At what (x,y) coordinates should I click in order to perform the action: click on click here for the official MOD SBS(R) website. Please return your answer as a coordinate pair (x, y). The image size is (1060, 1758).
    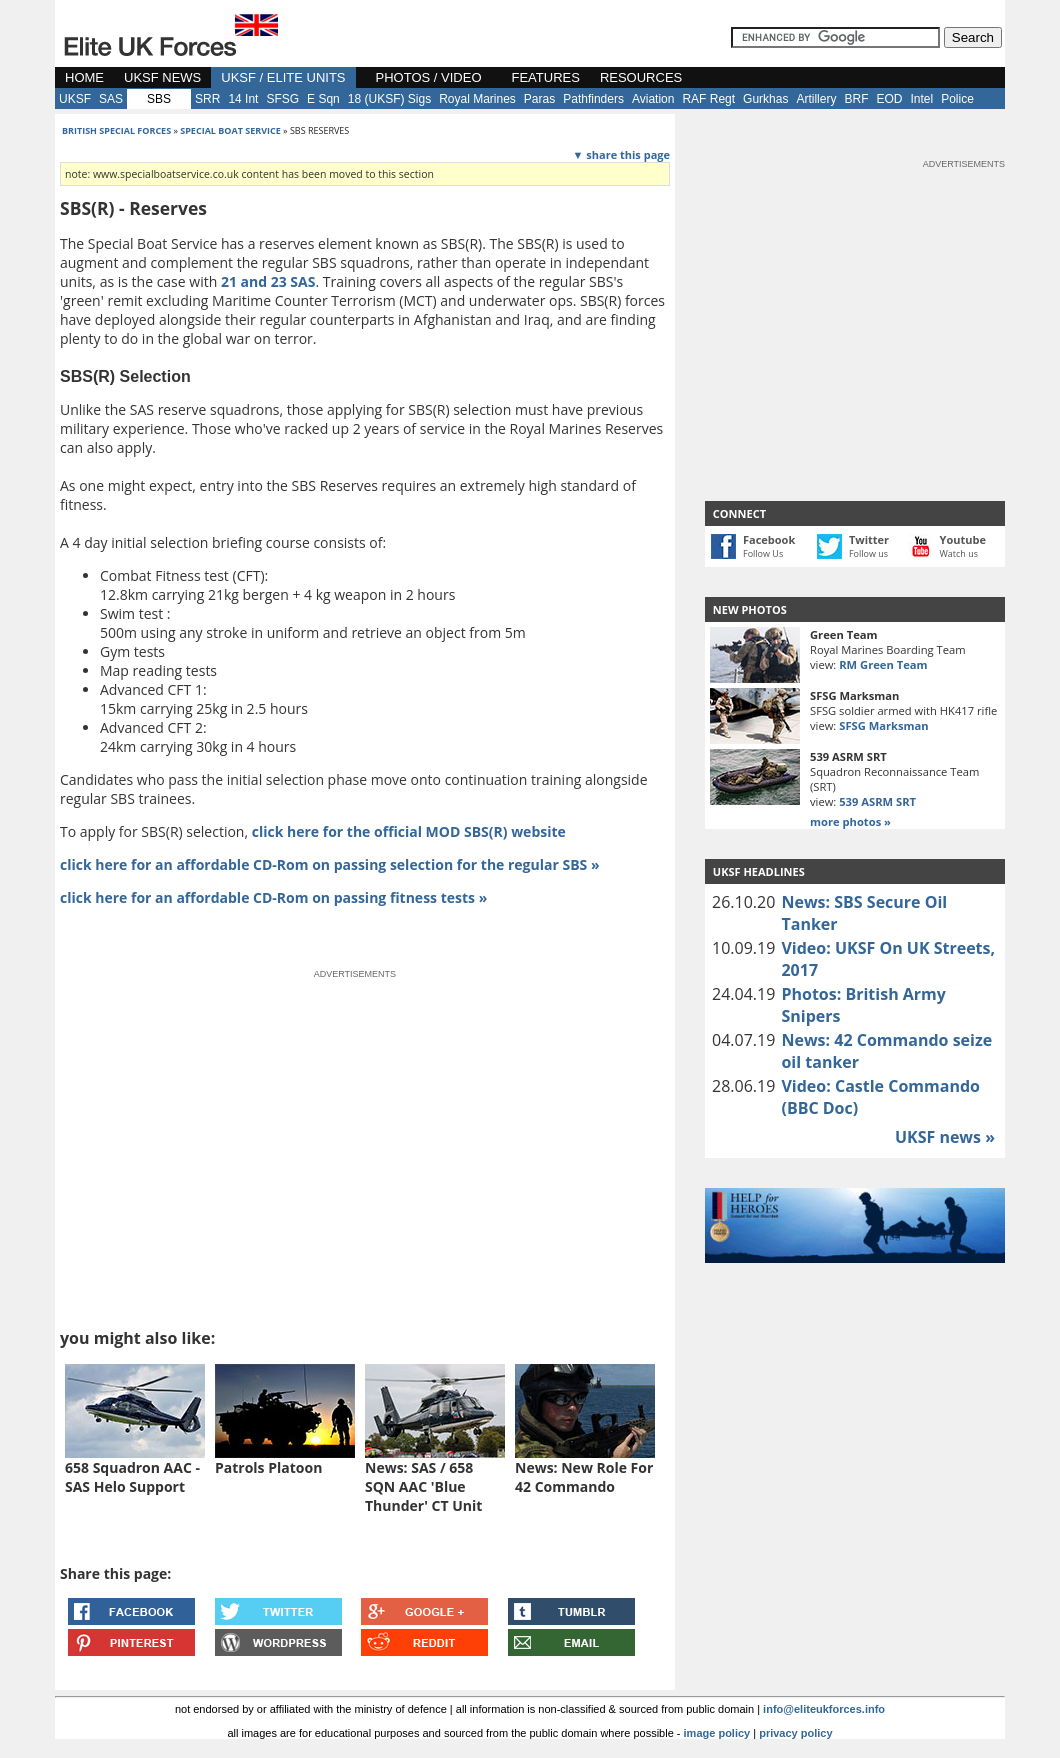
    Looking at the image, I should click on (409, 831).